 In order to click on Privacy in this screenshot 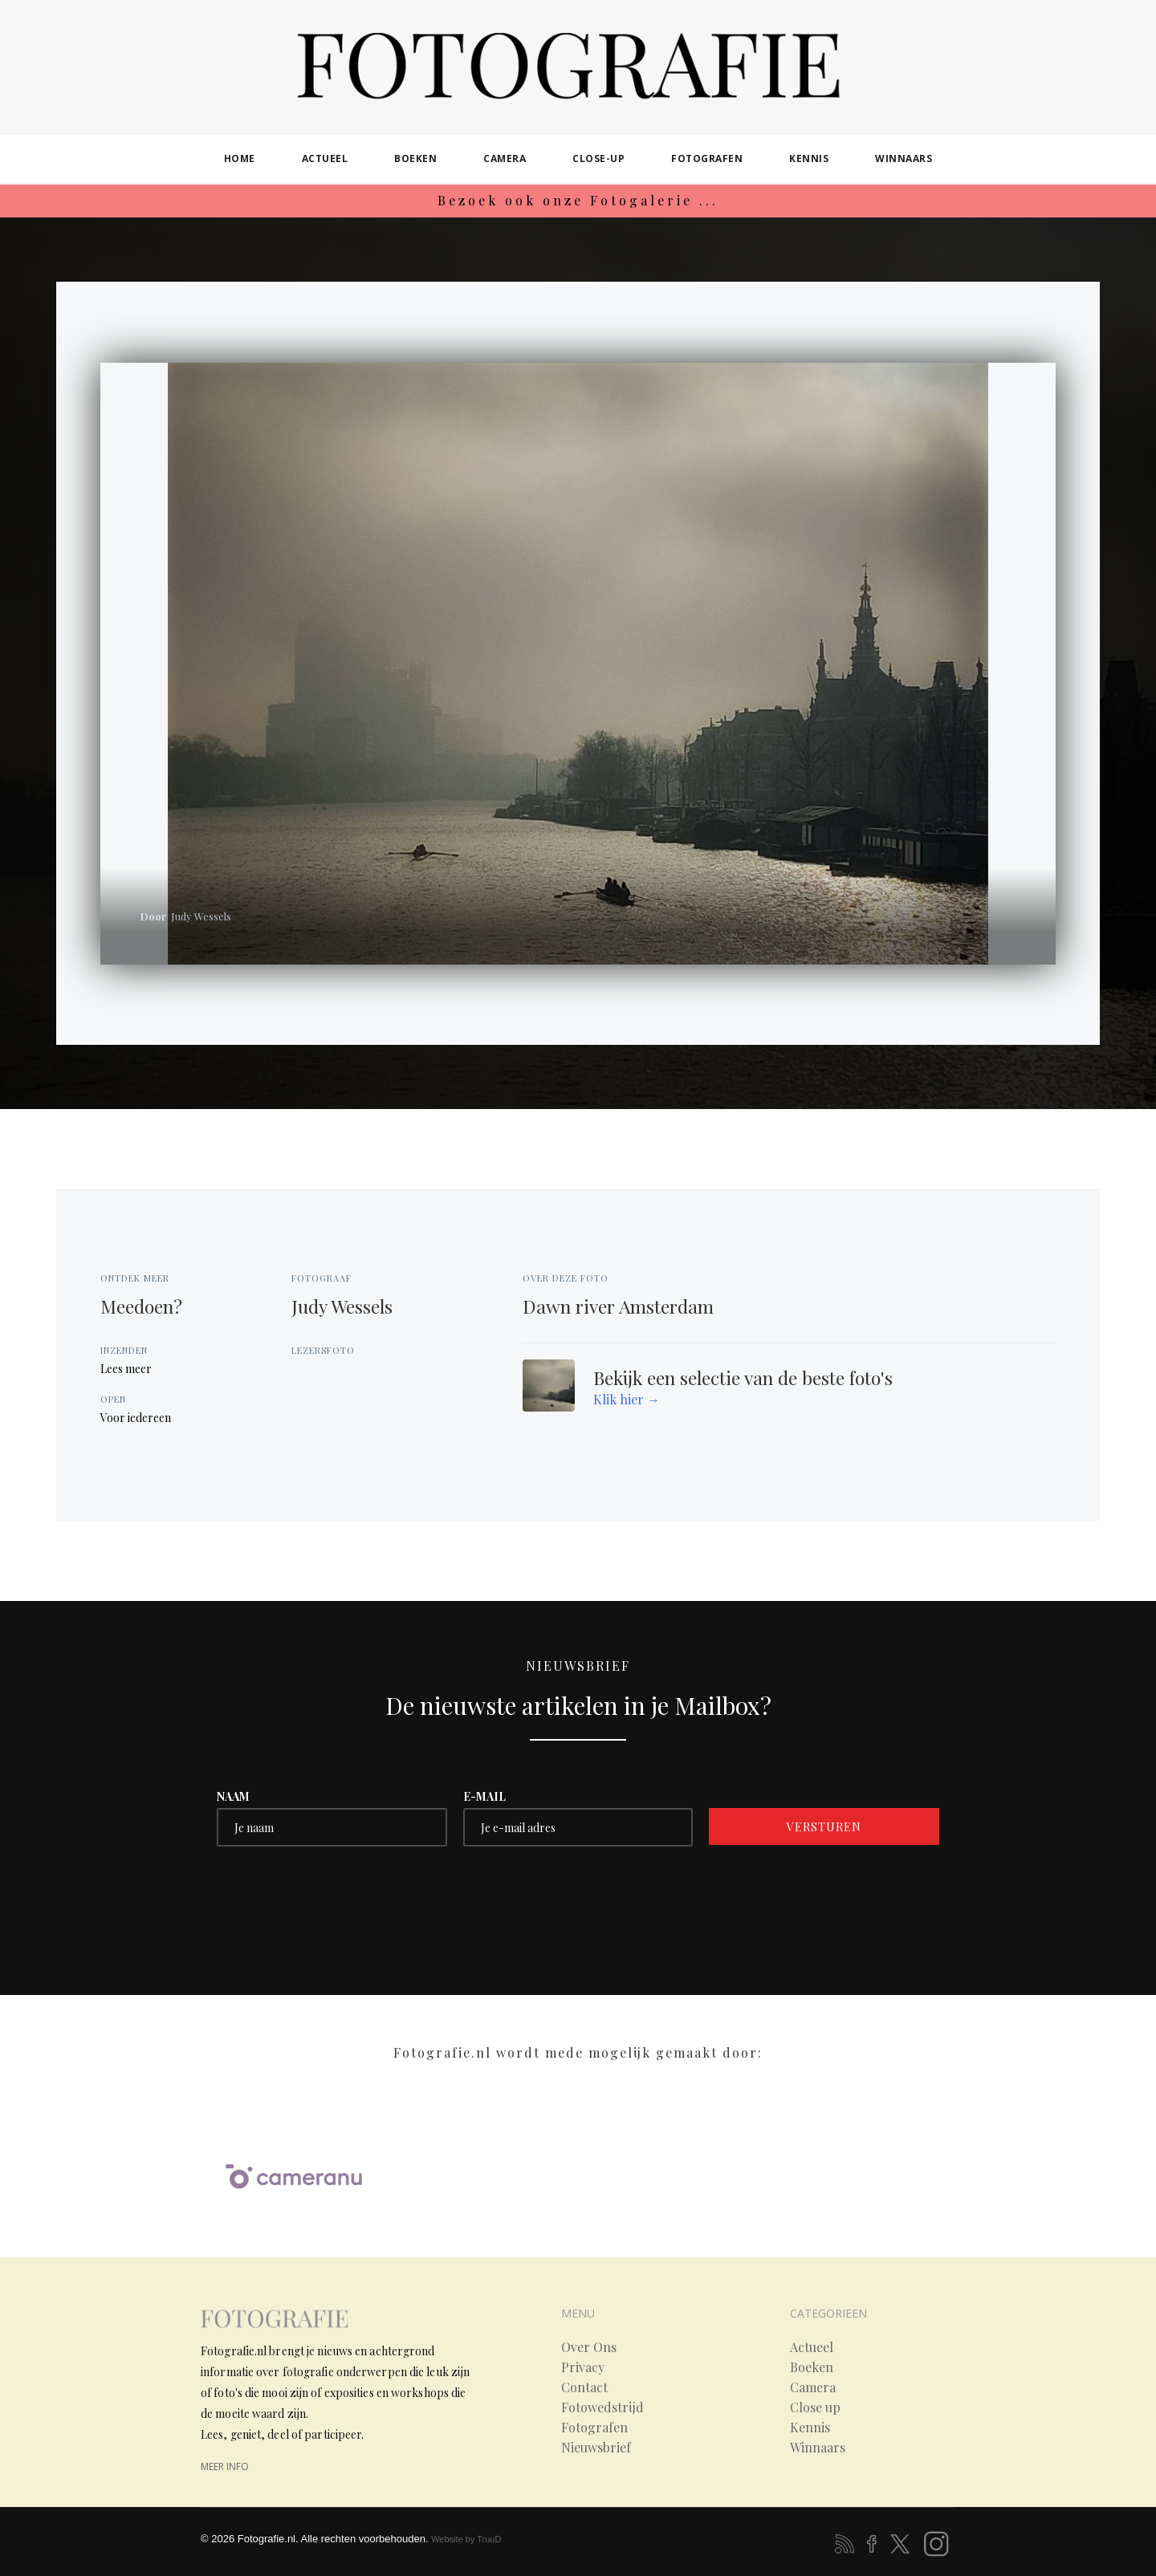, I will do `click(582, 2367)`.